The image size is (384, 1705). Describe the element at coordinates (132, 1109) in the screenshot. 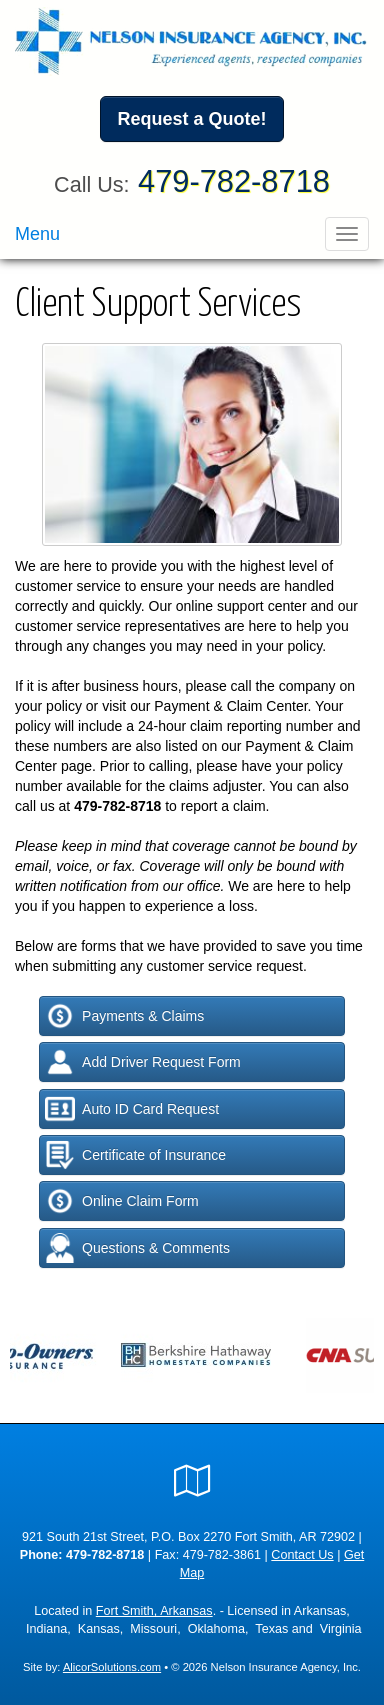

I see `Auto ID Card Request` at that location.